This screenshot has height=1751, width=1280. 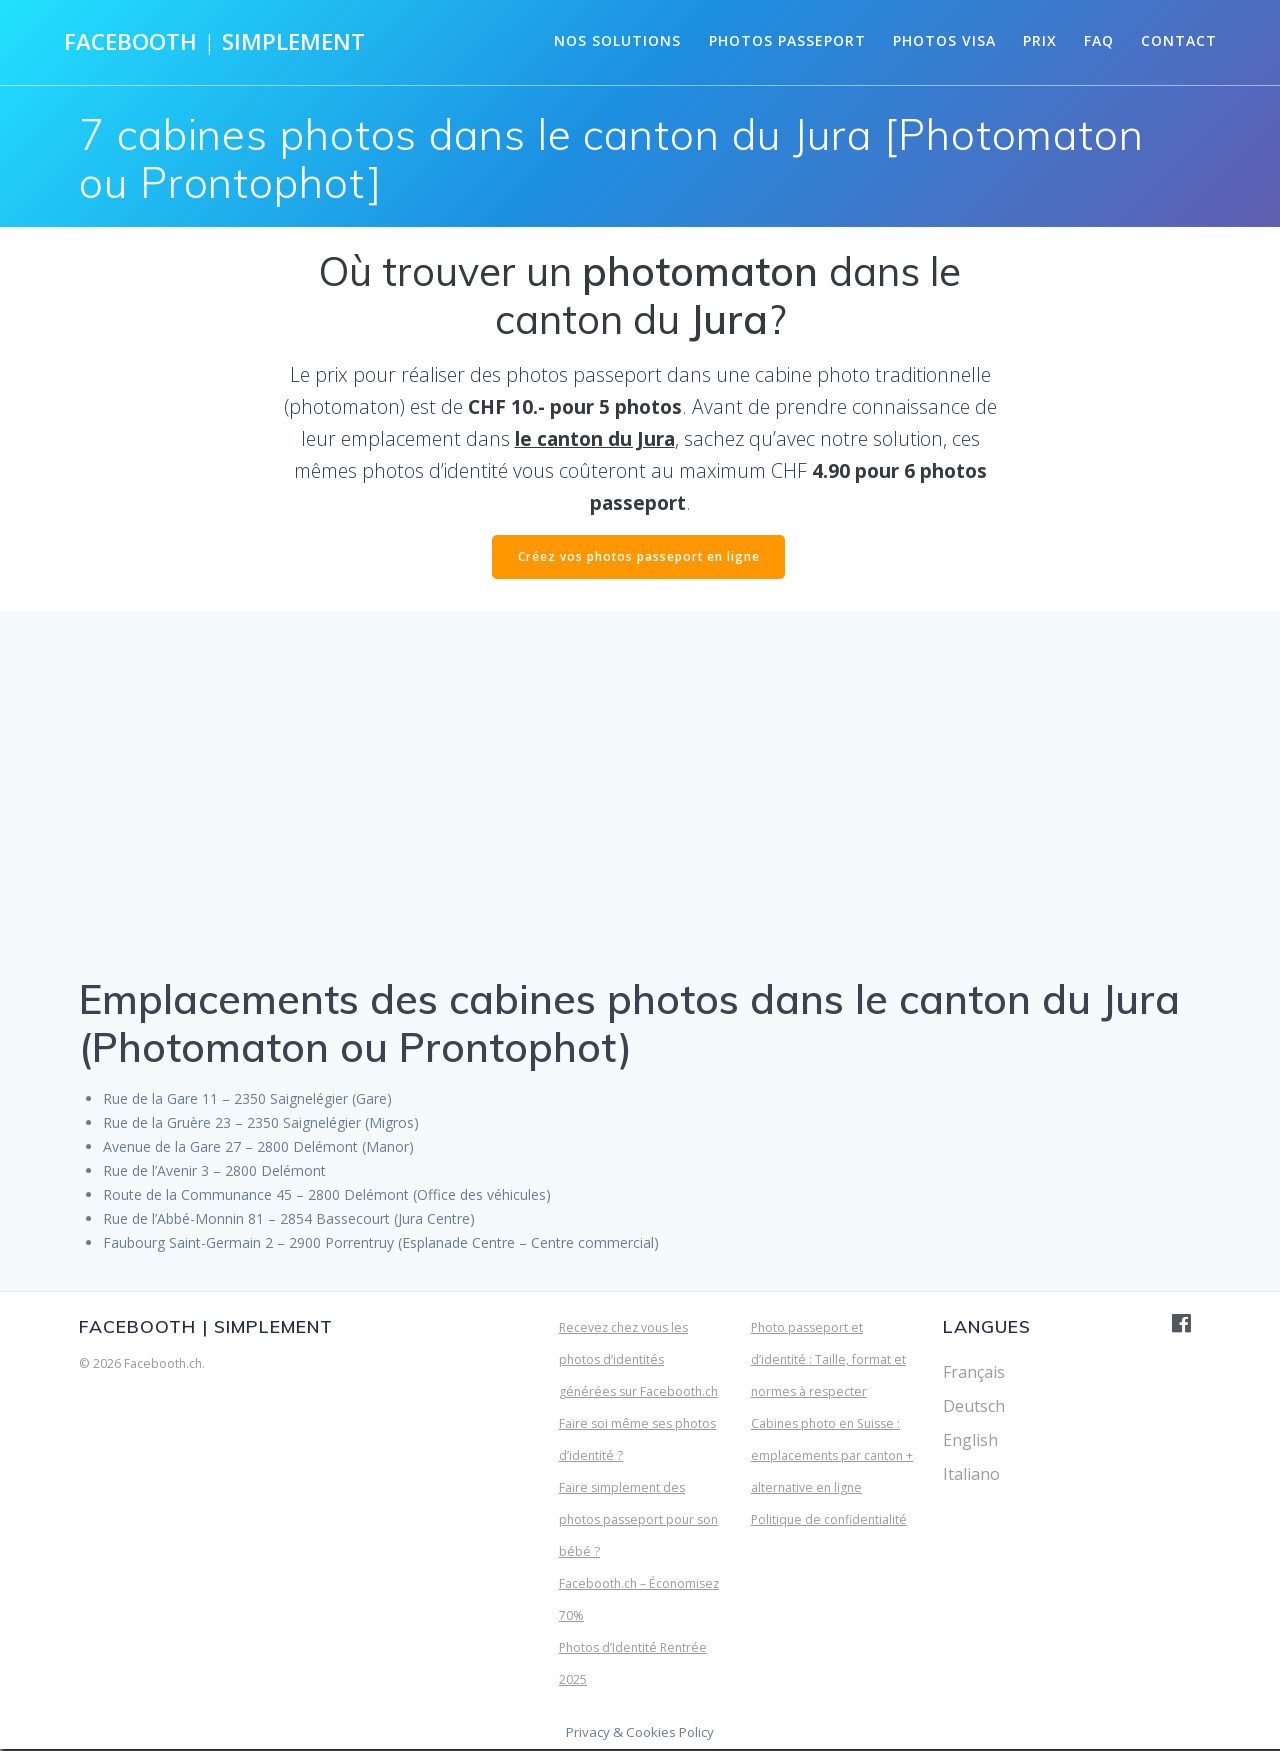 I want to click on Faire simplement des photos passeport pour son bébé ?, so click(x=638, y=1521).